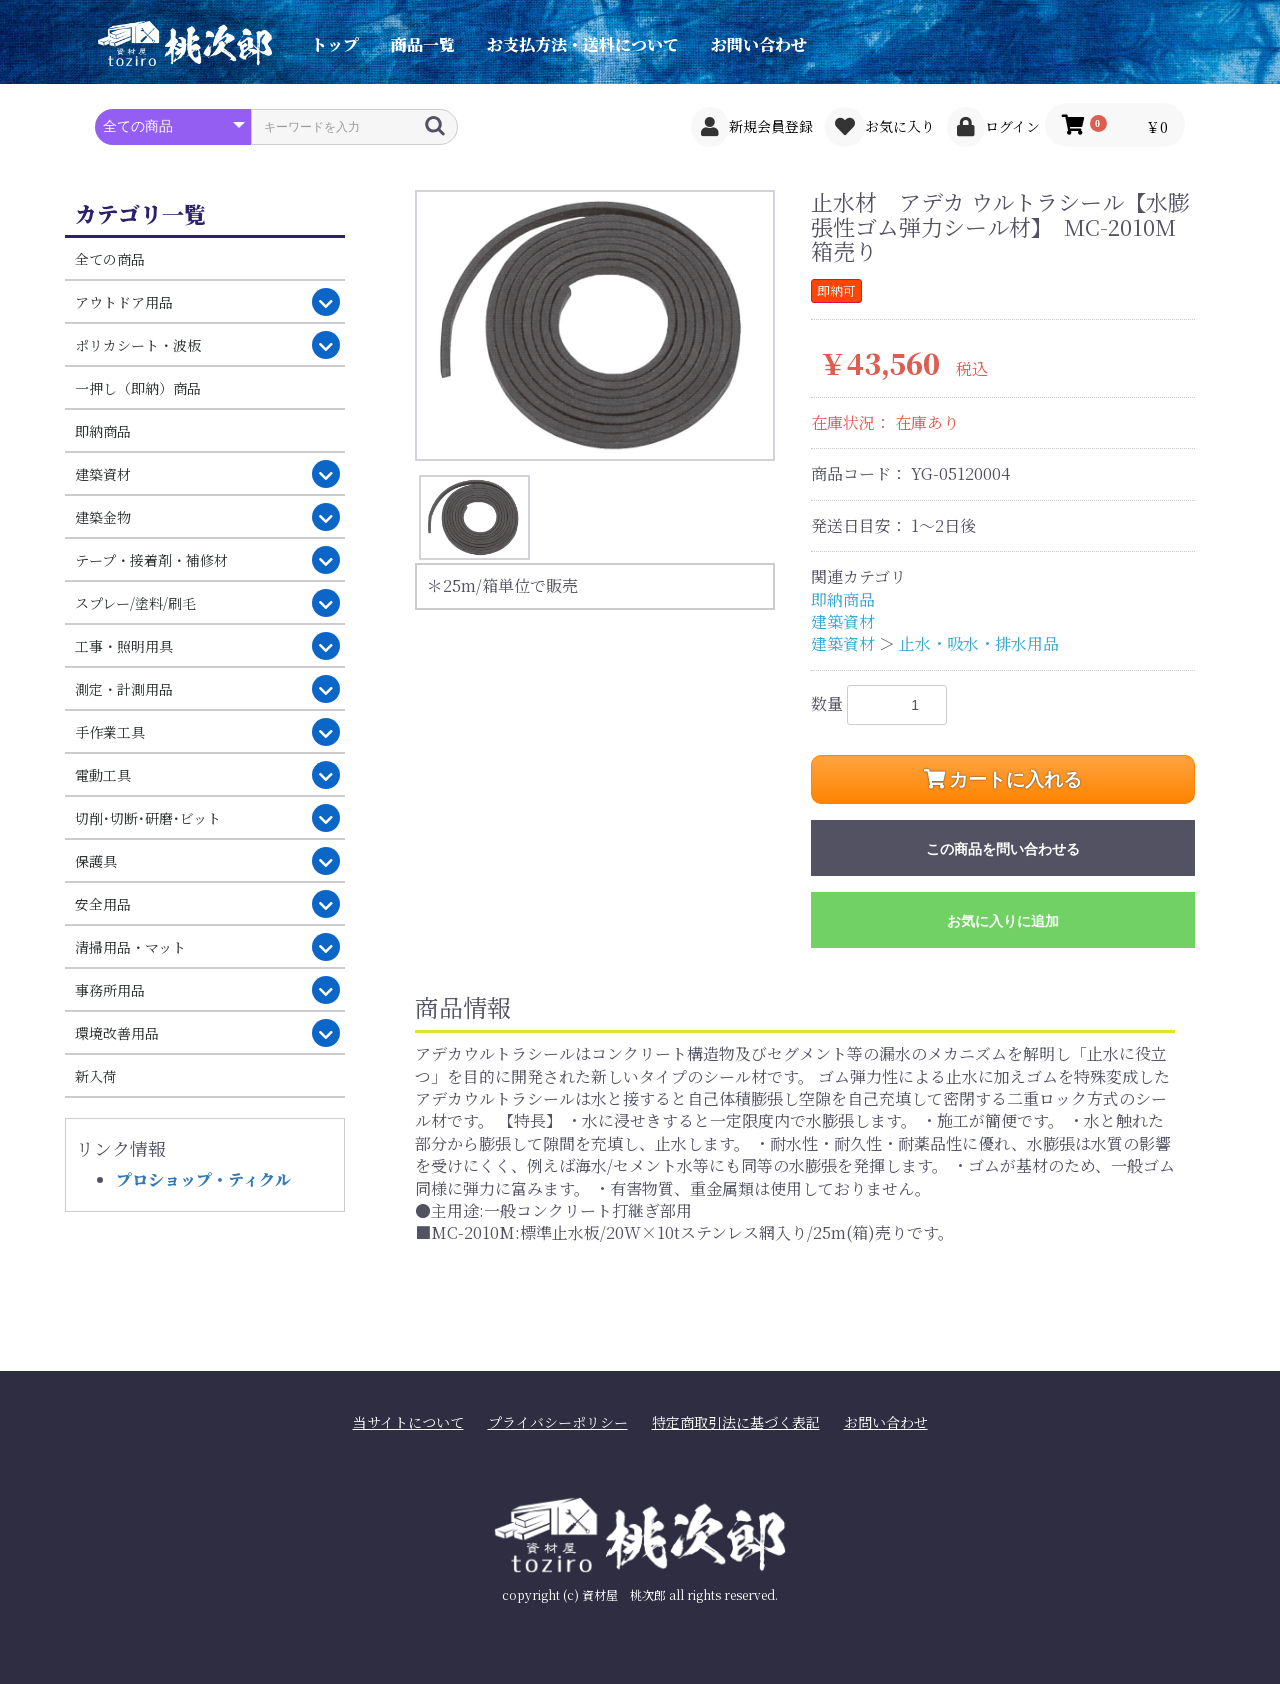 This screenshot has height=1684, width=1280. What do you see at coordinates (138, 388) in the screenshot?
I see `一押し（即納）商品` at bounding box center [138, 388].